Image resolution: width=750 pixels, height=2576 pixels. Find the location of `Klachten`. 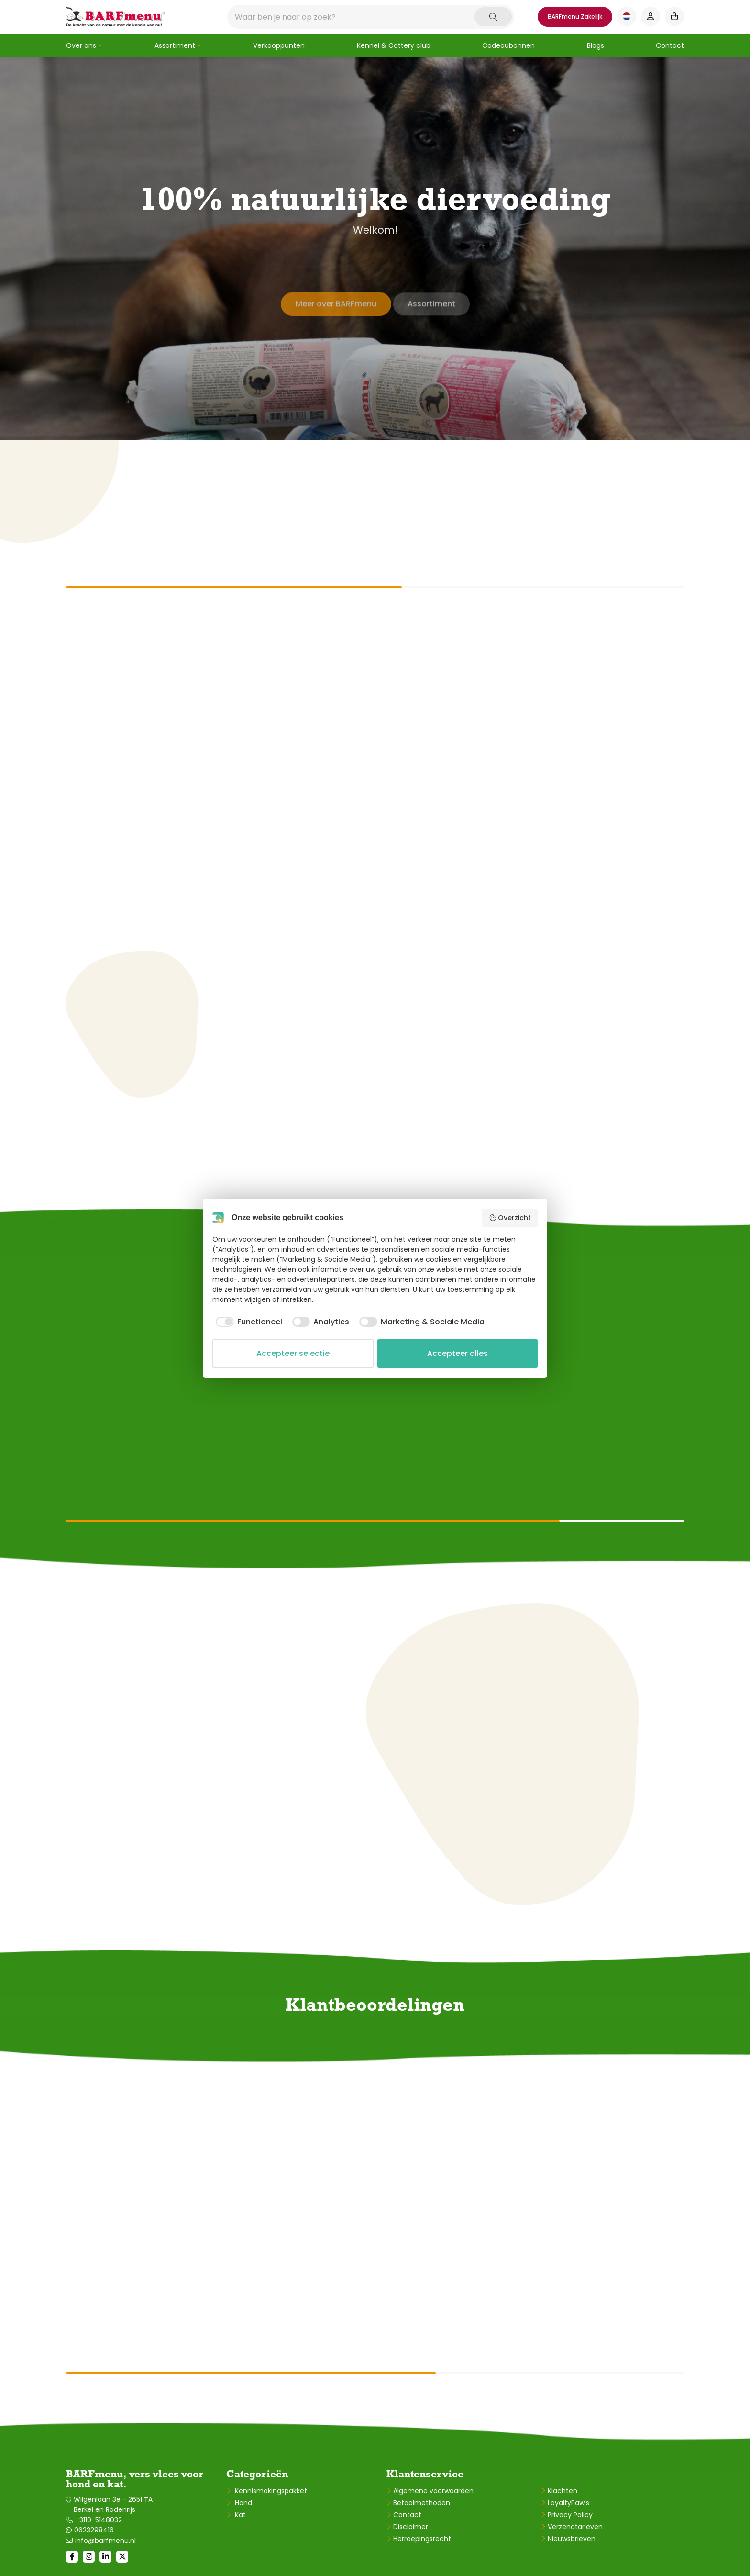

Klachten is located at coordinates (562, 2491).